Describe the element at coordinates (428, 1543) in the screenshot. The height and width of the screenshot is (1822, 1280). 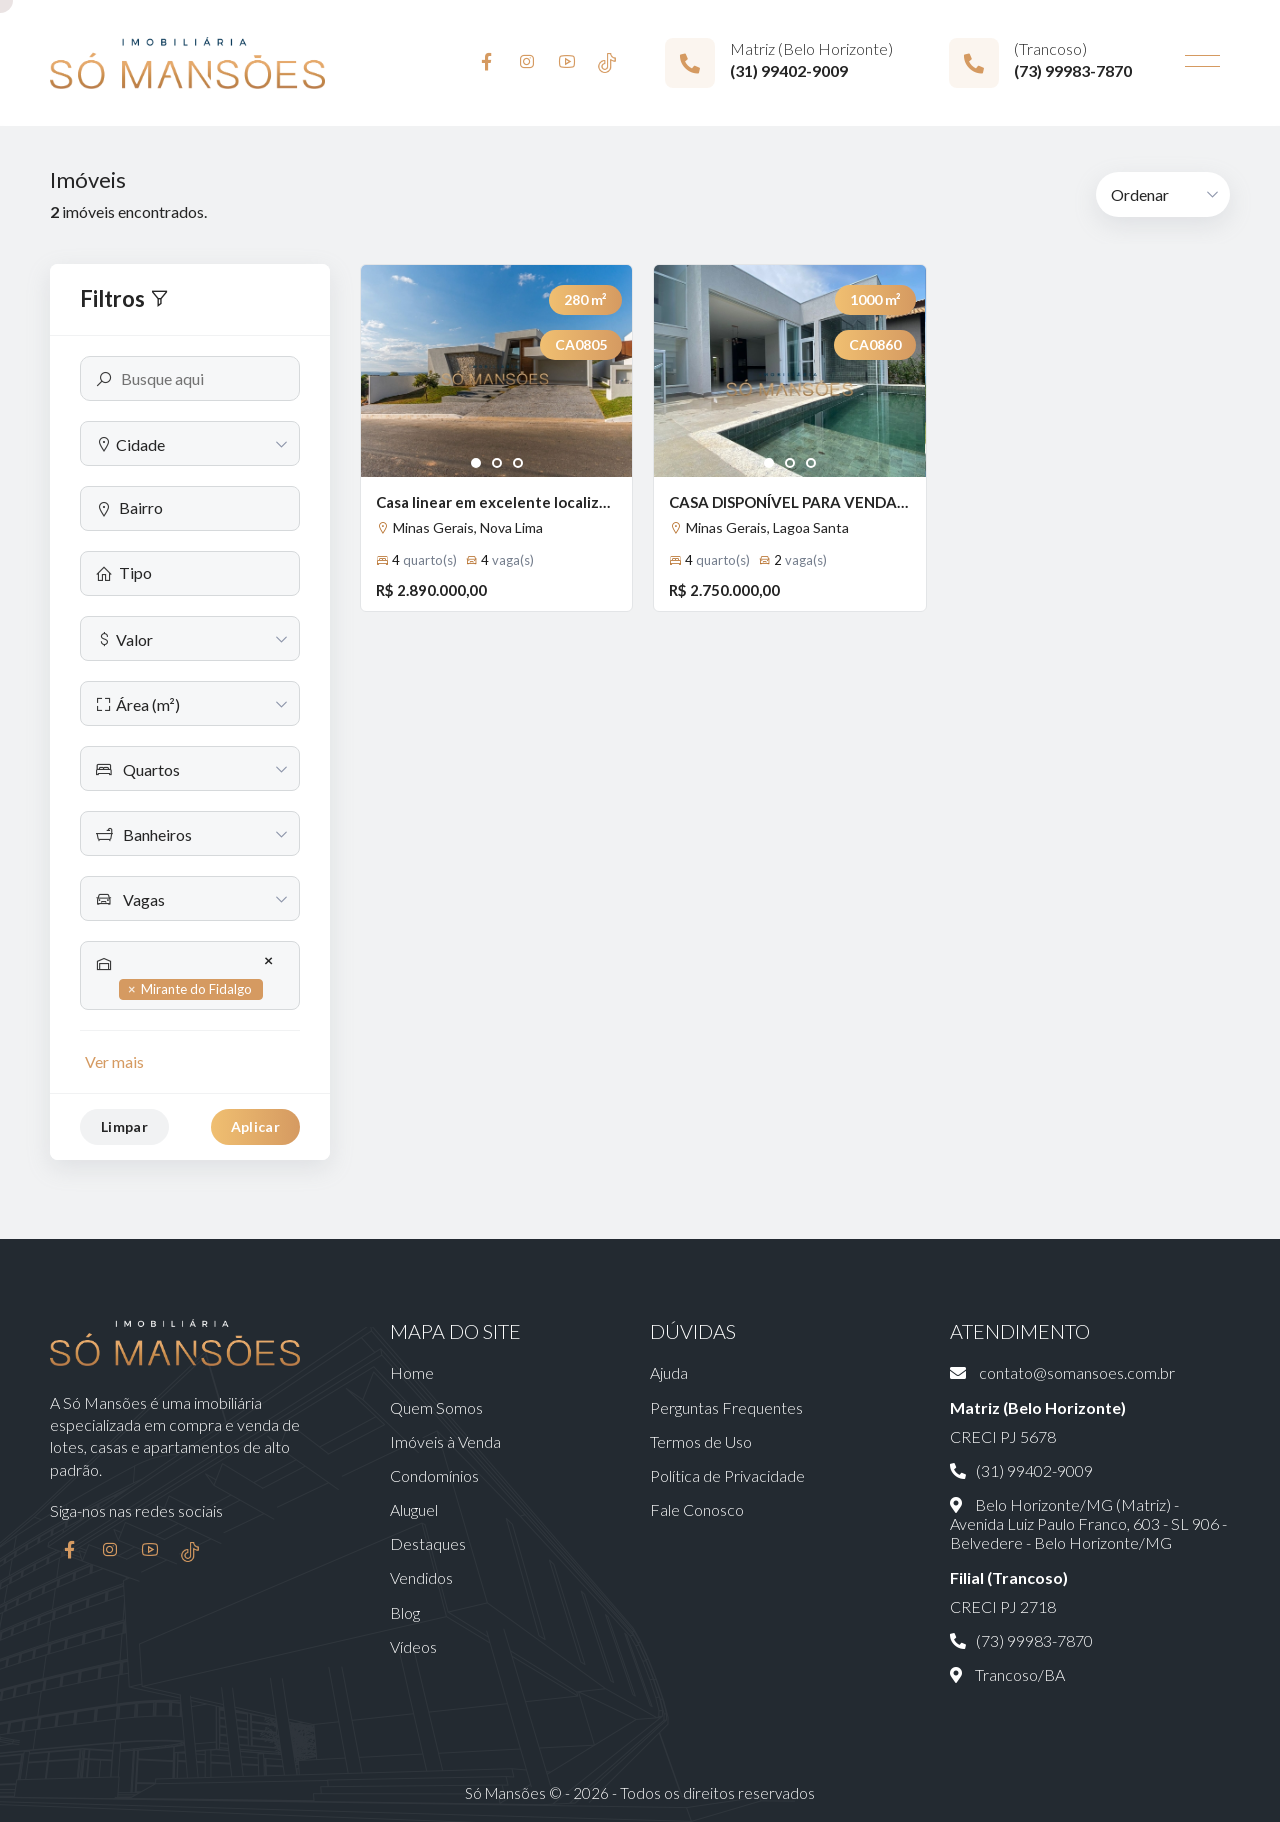
I see `Destaques` at that location.